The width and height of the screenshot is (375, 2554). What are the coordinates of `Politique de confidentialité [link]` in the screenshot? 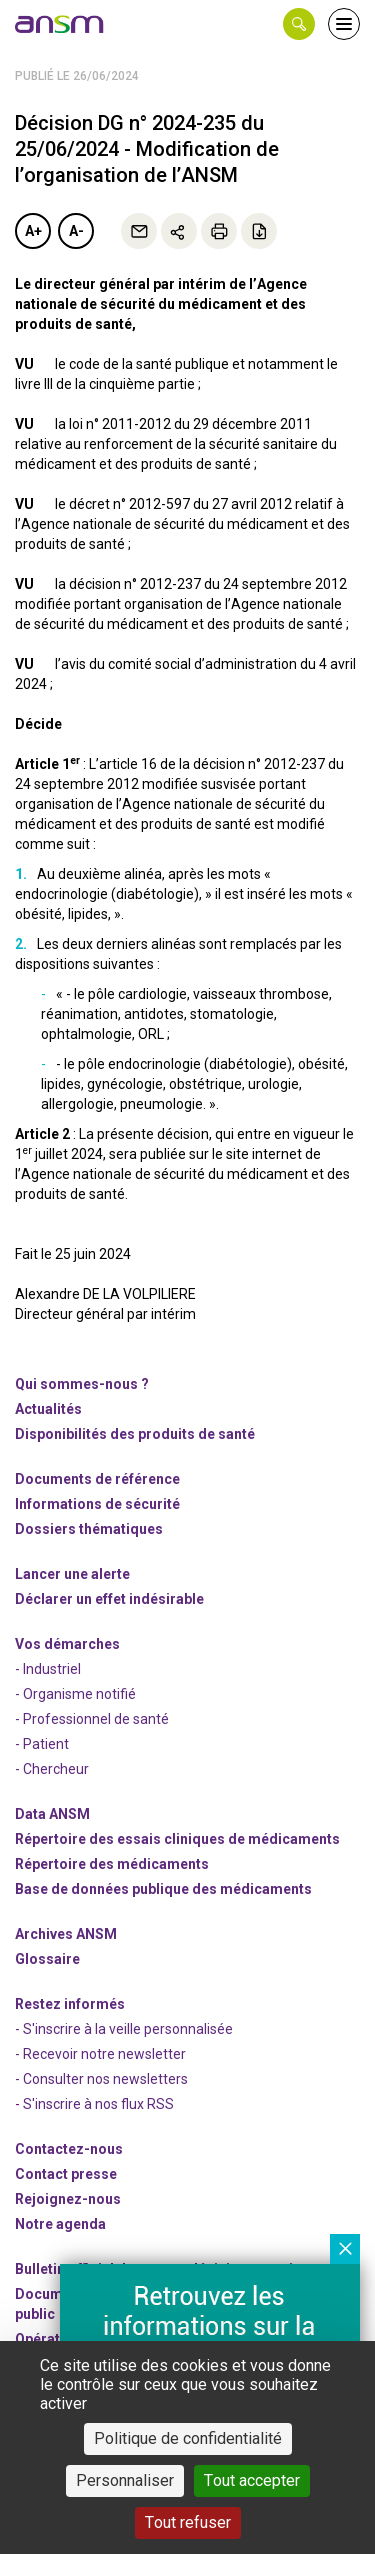 It's located at (188, 2438).